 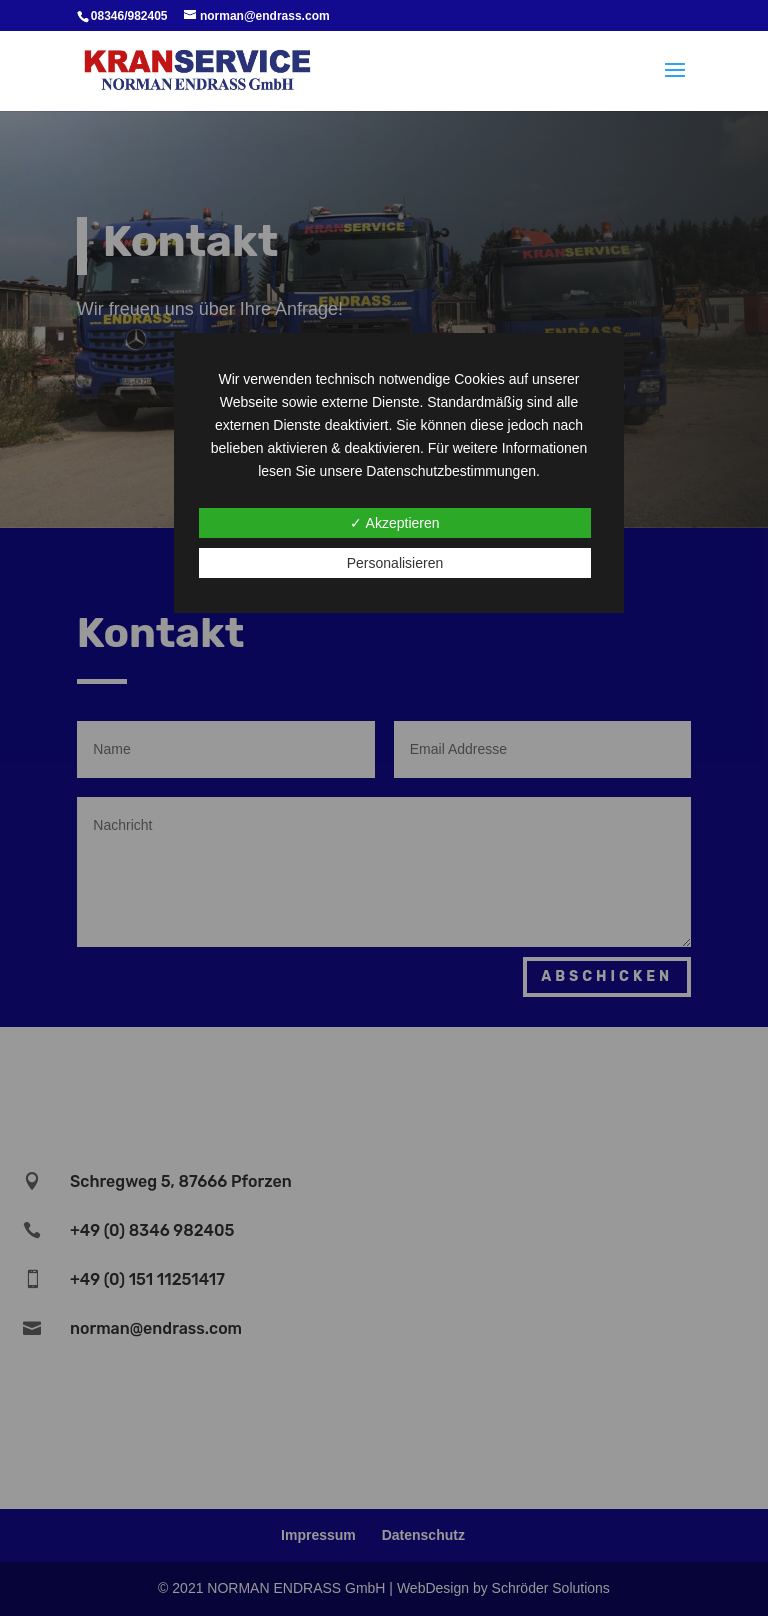 I want to click on Personalisieren, so click(x=395, y=563).